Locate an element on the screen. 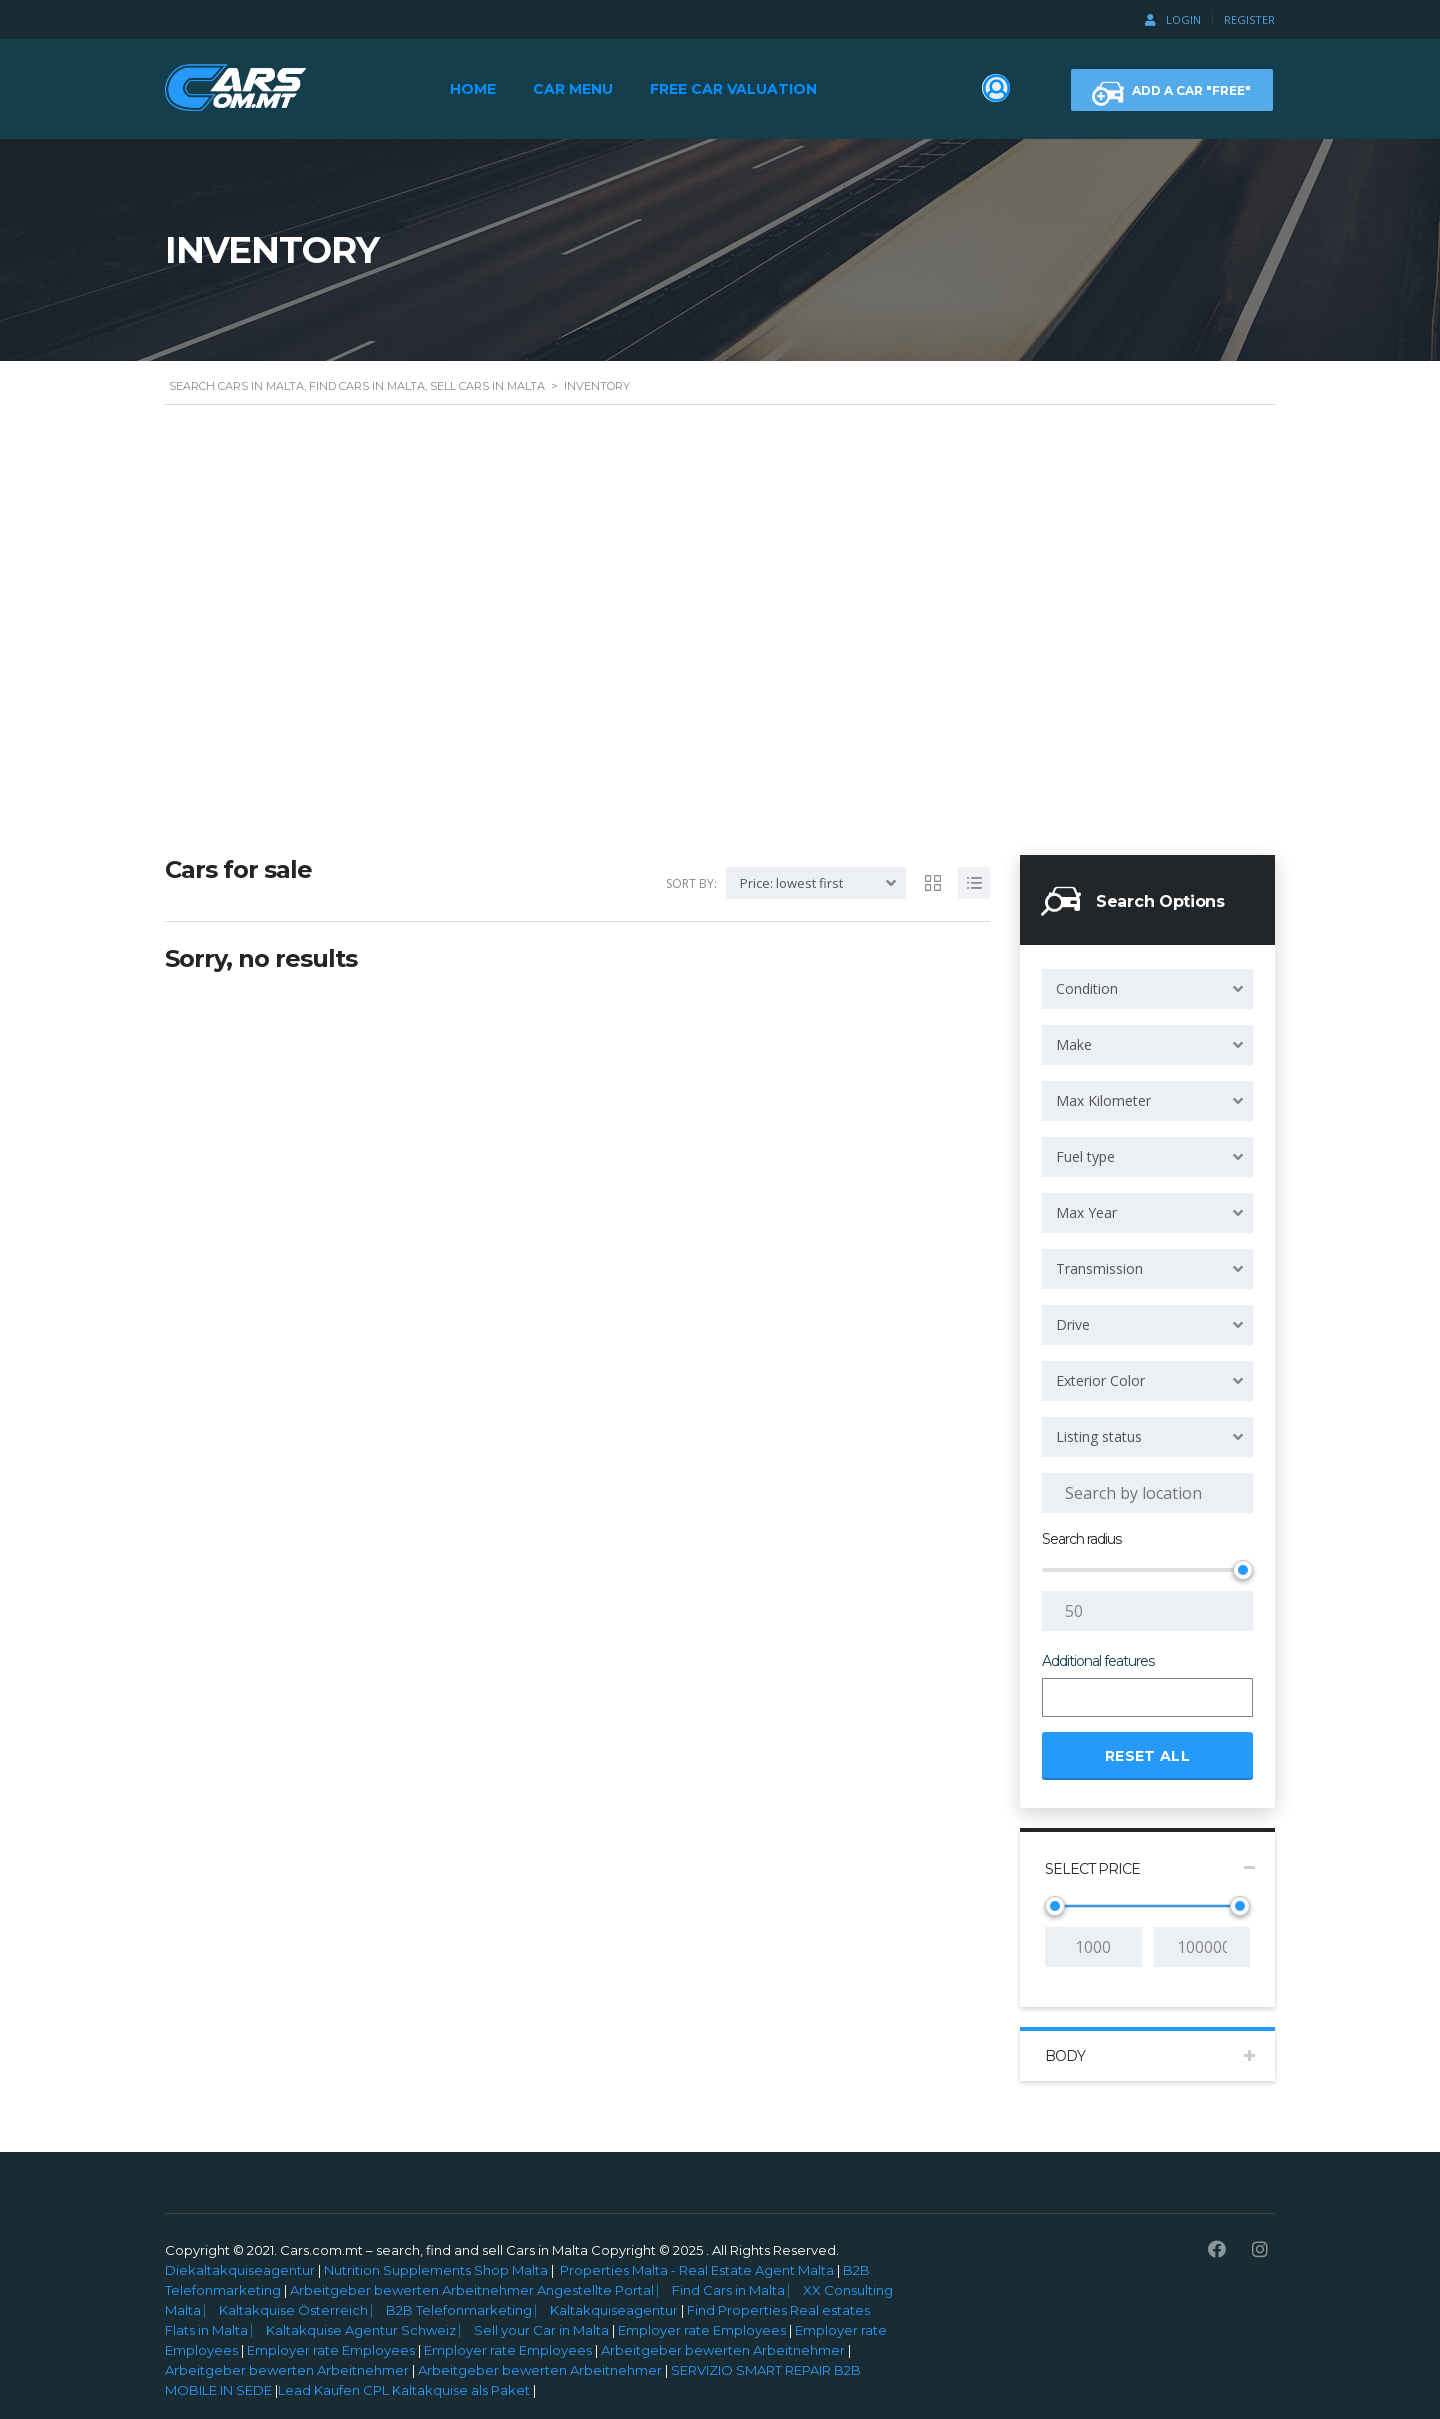  Exterior Color [textbox] is located at coordinates (1100, 1380).